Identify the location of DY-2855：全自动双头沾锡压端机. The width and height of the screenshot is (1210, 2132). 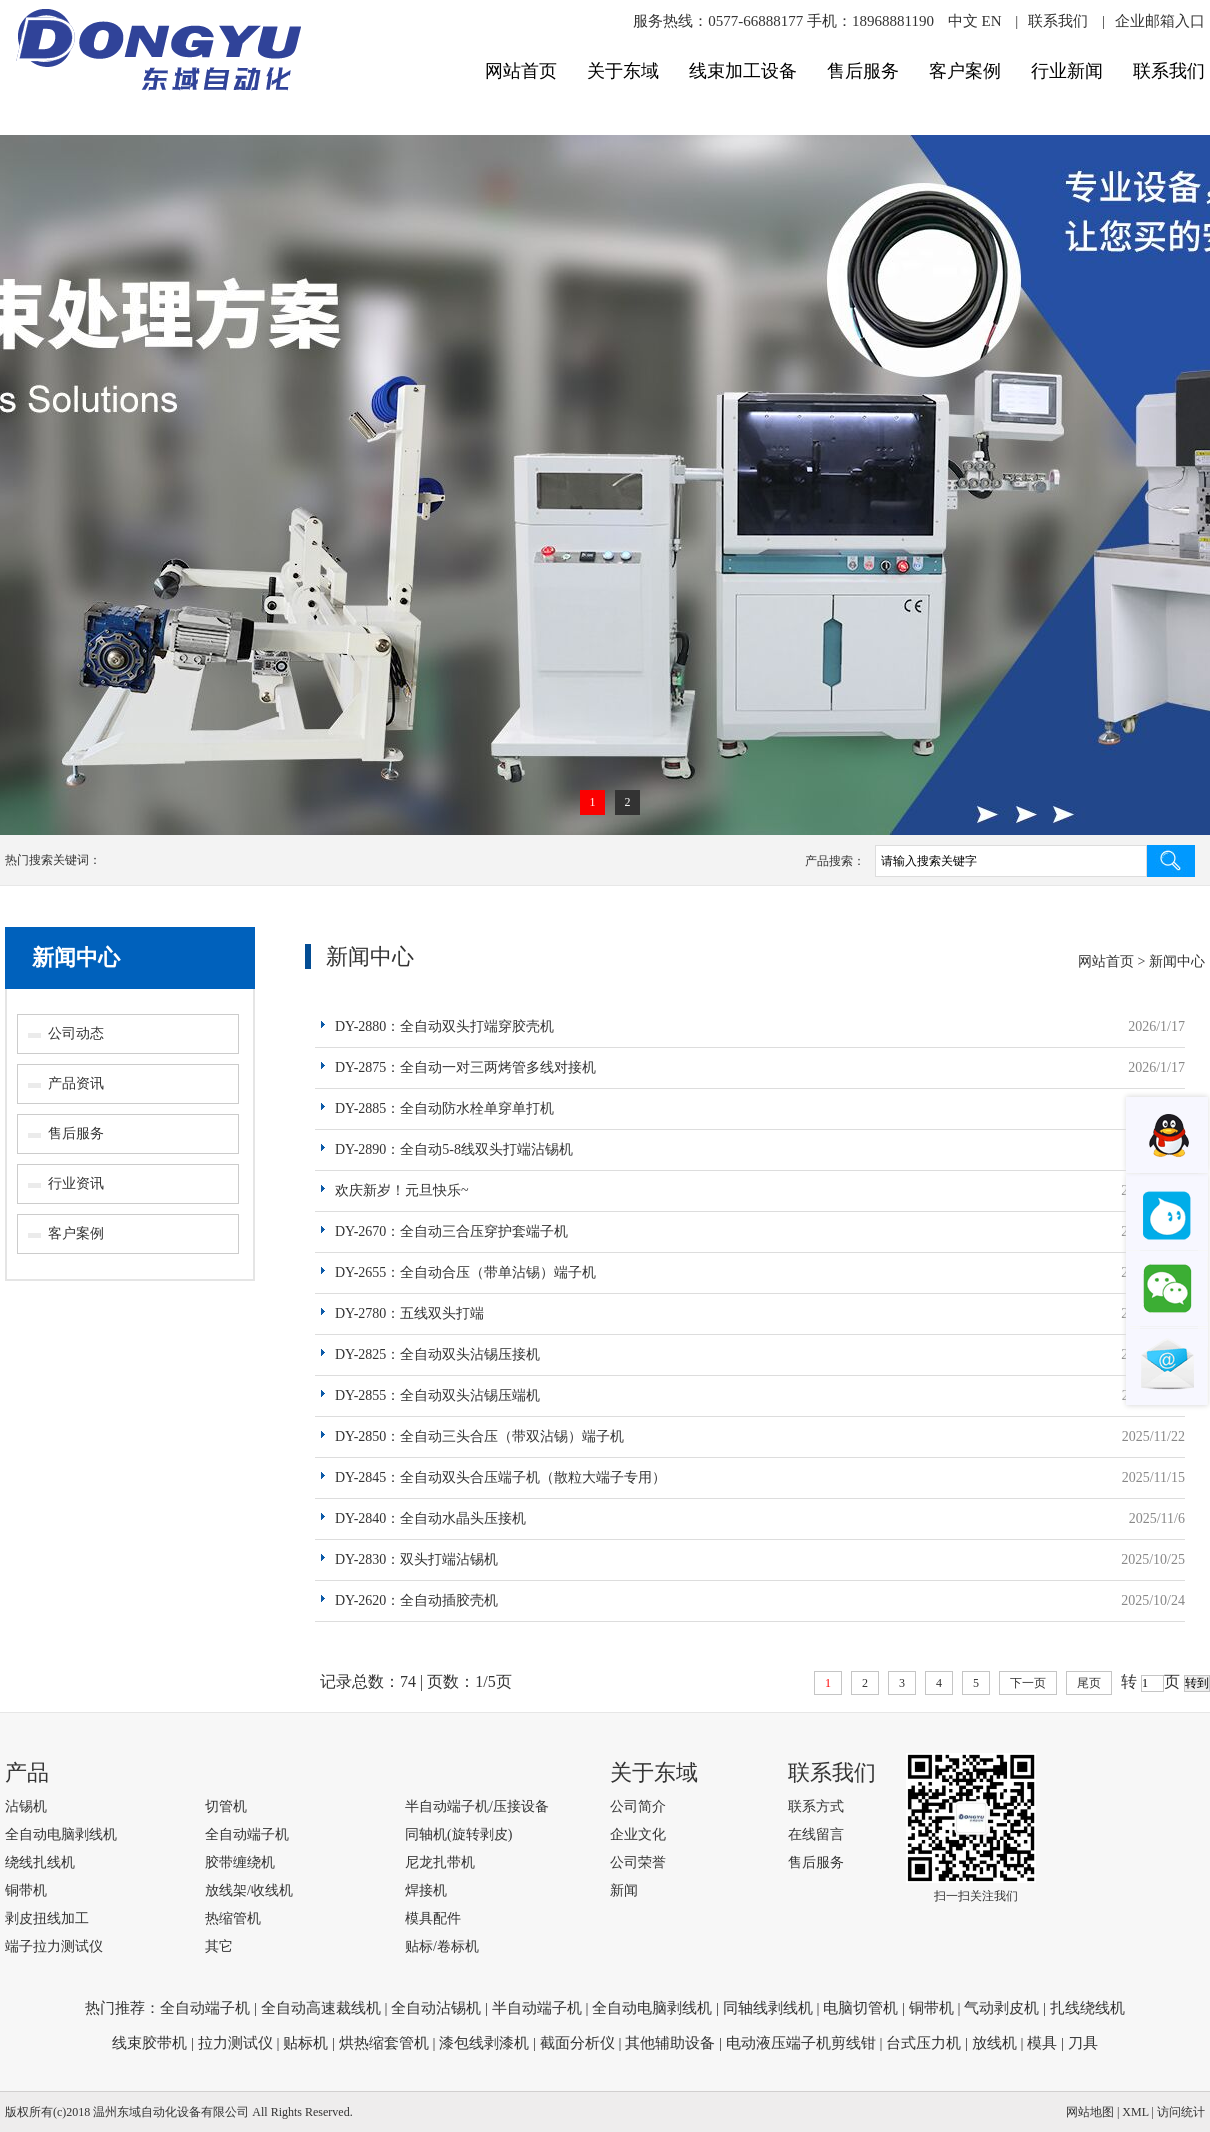
(437, 1395).